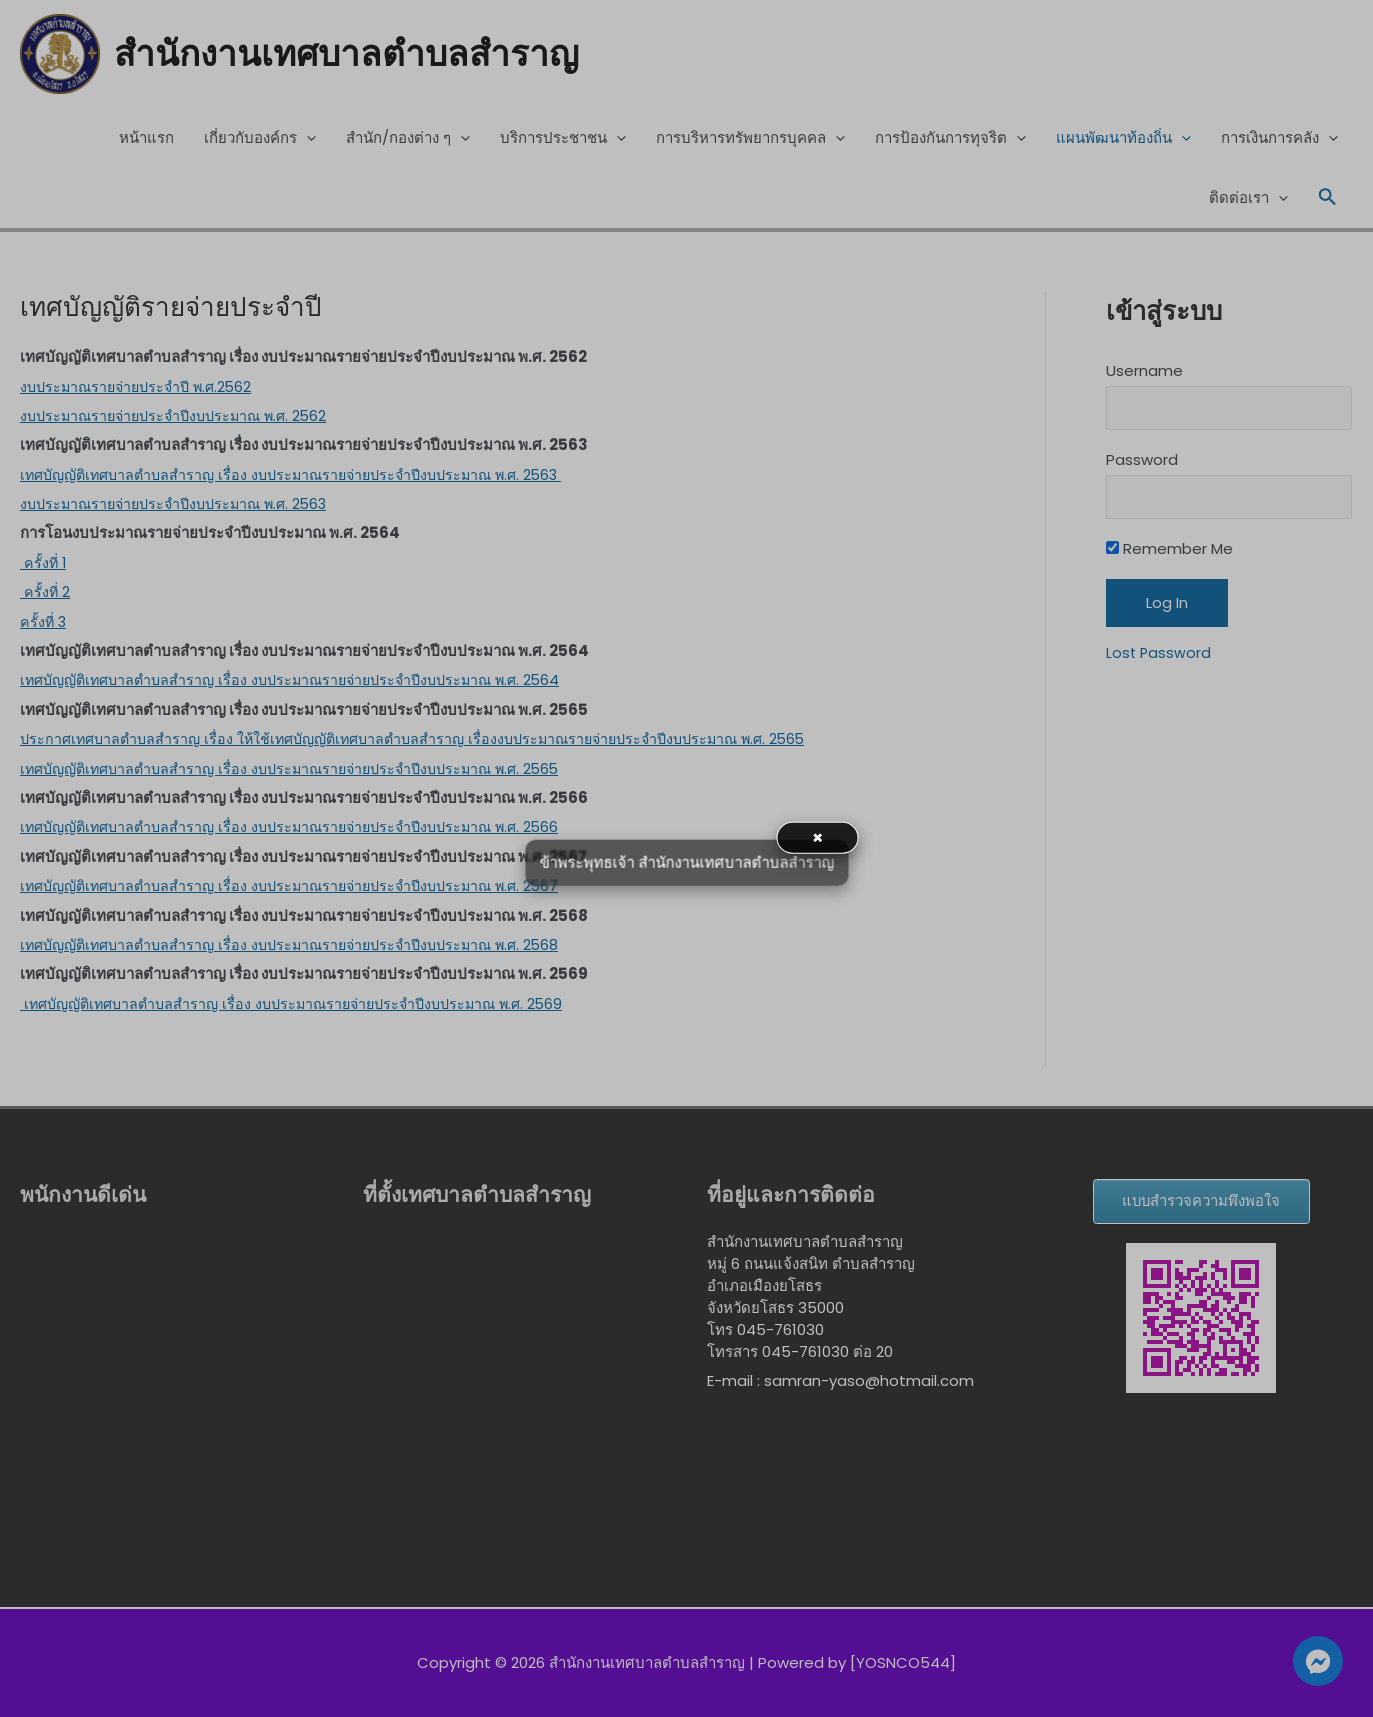 This screenshot has height=1717, width=1373. What do you see at coordinates (45, 593) in the screenshot?
I see `ครั้งที่ 2` at bounding box center [45, 593].